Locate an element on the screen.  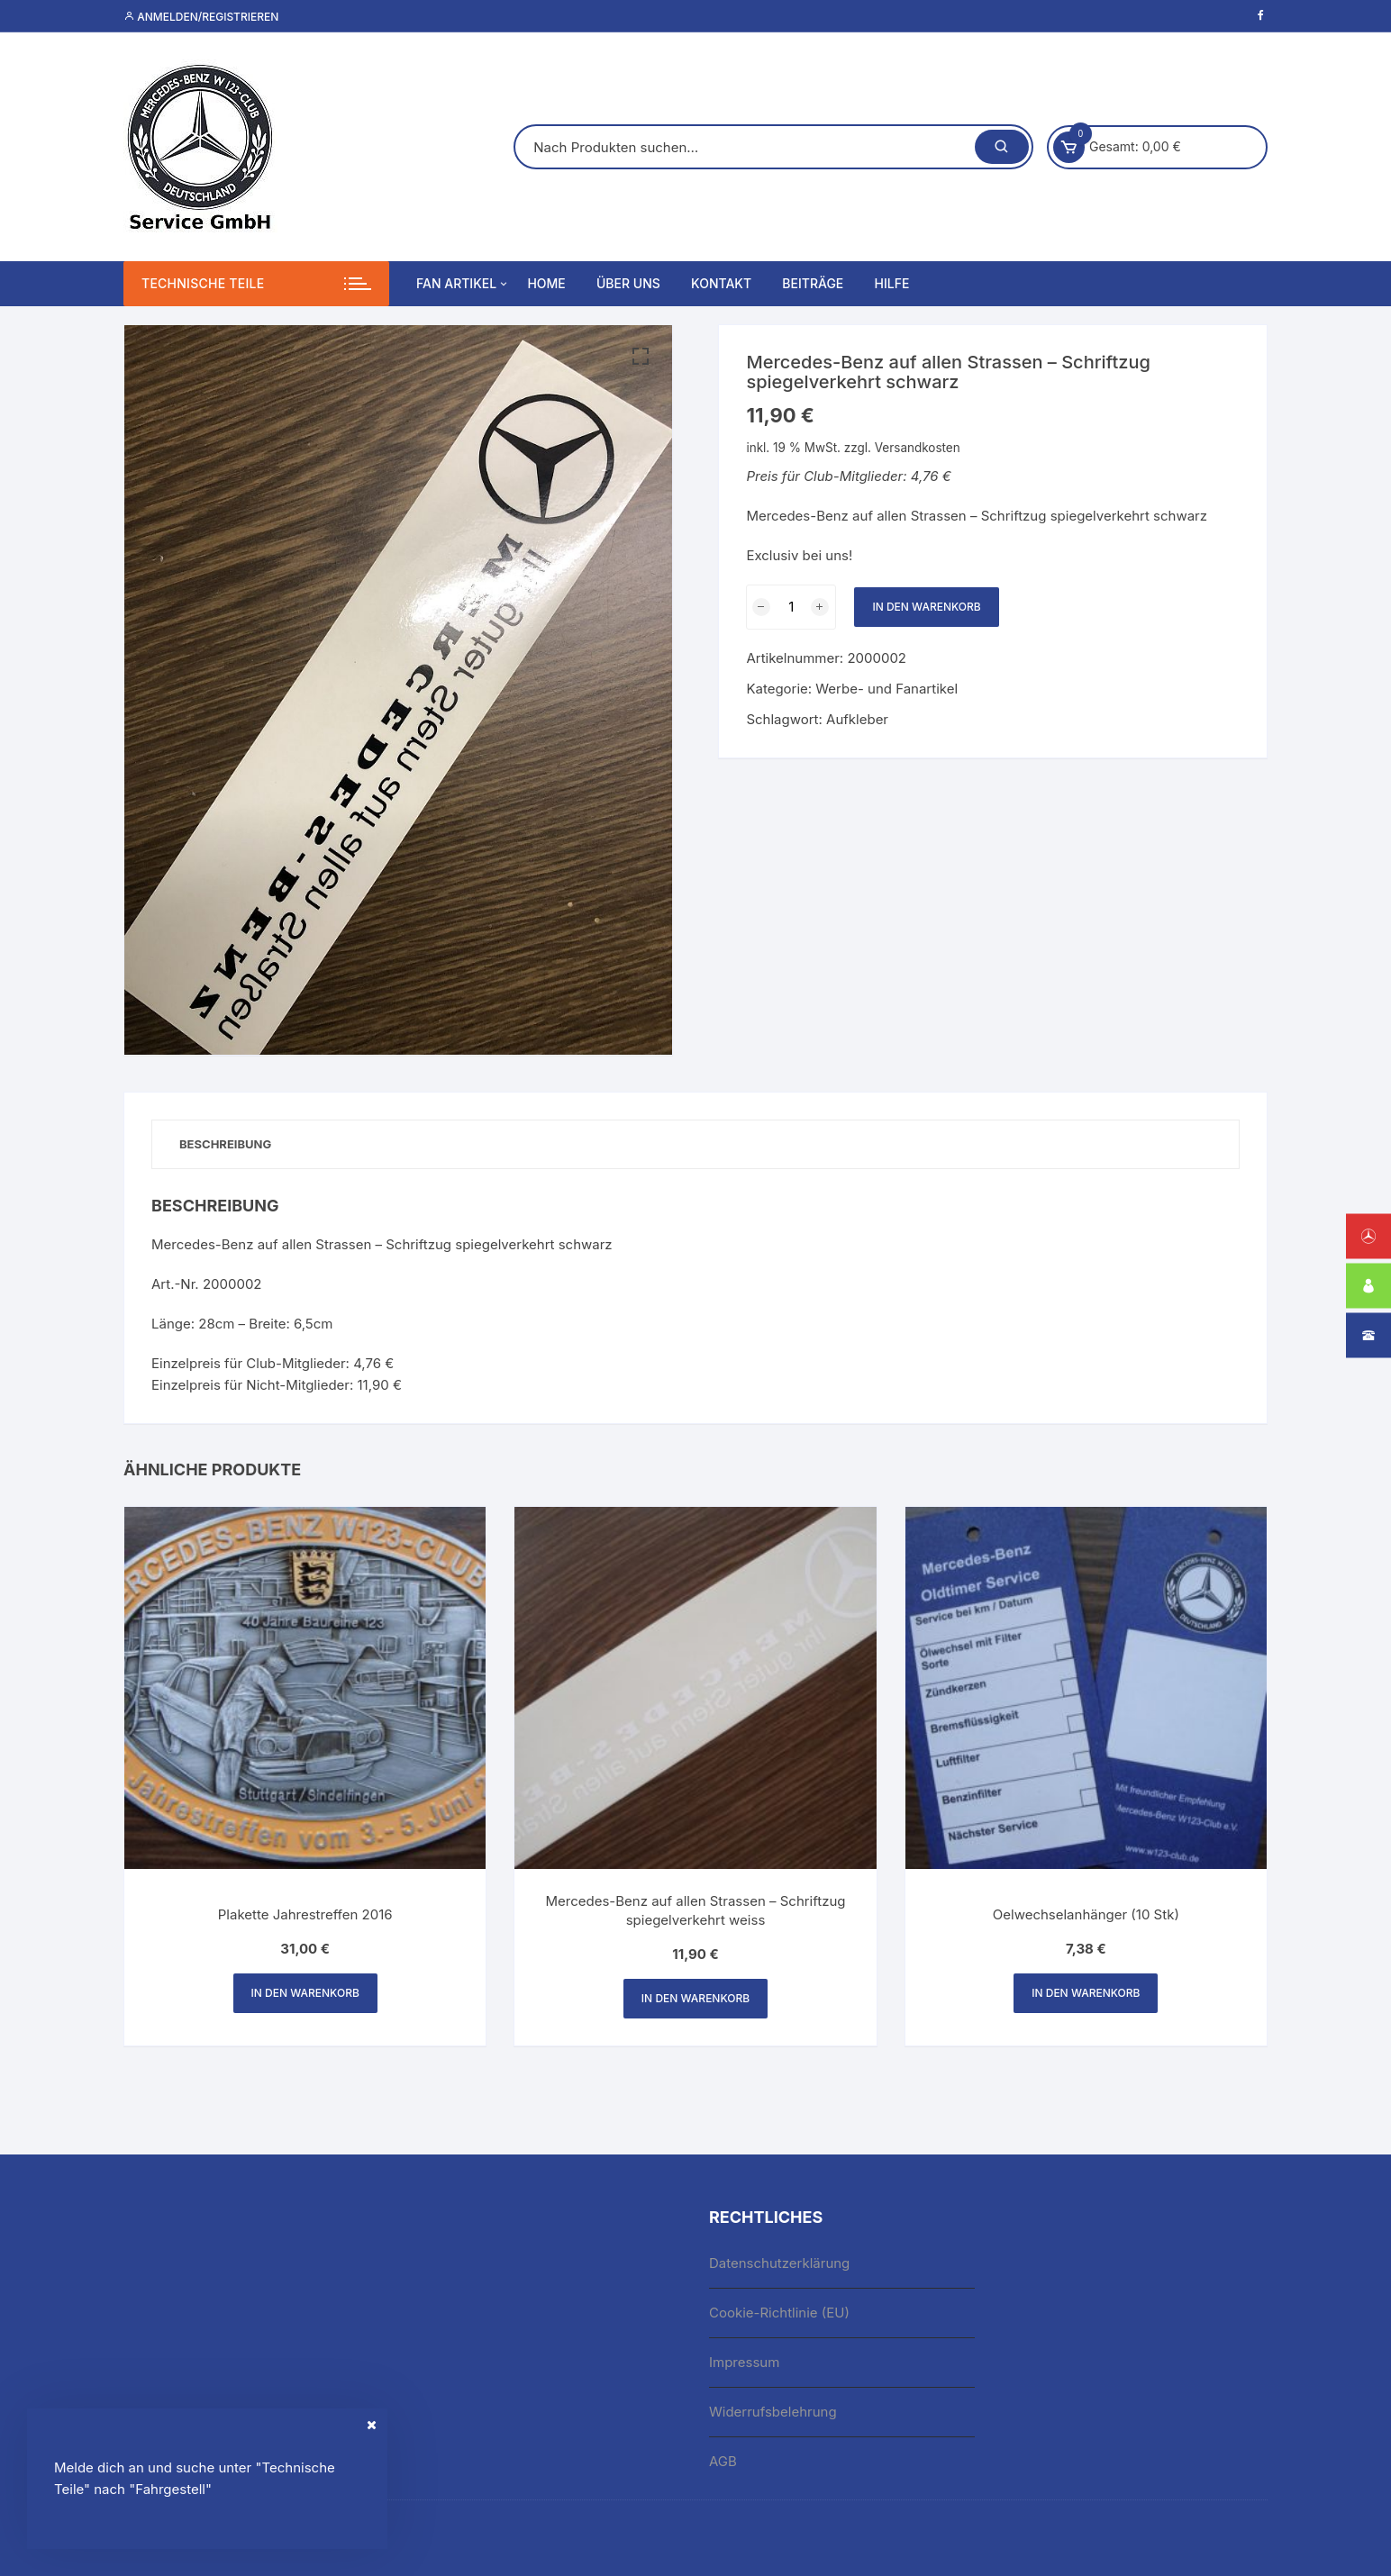
Home is located at coordinates (546, 283).